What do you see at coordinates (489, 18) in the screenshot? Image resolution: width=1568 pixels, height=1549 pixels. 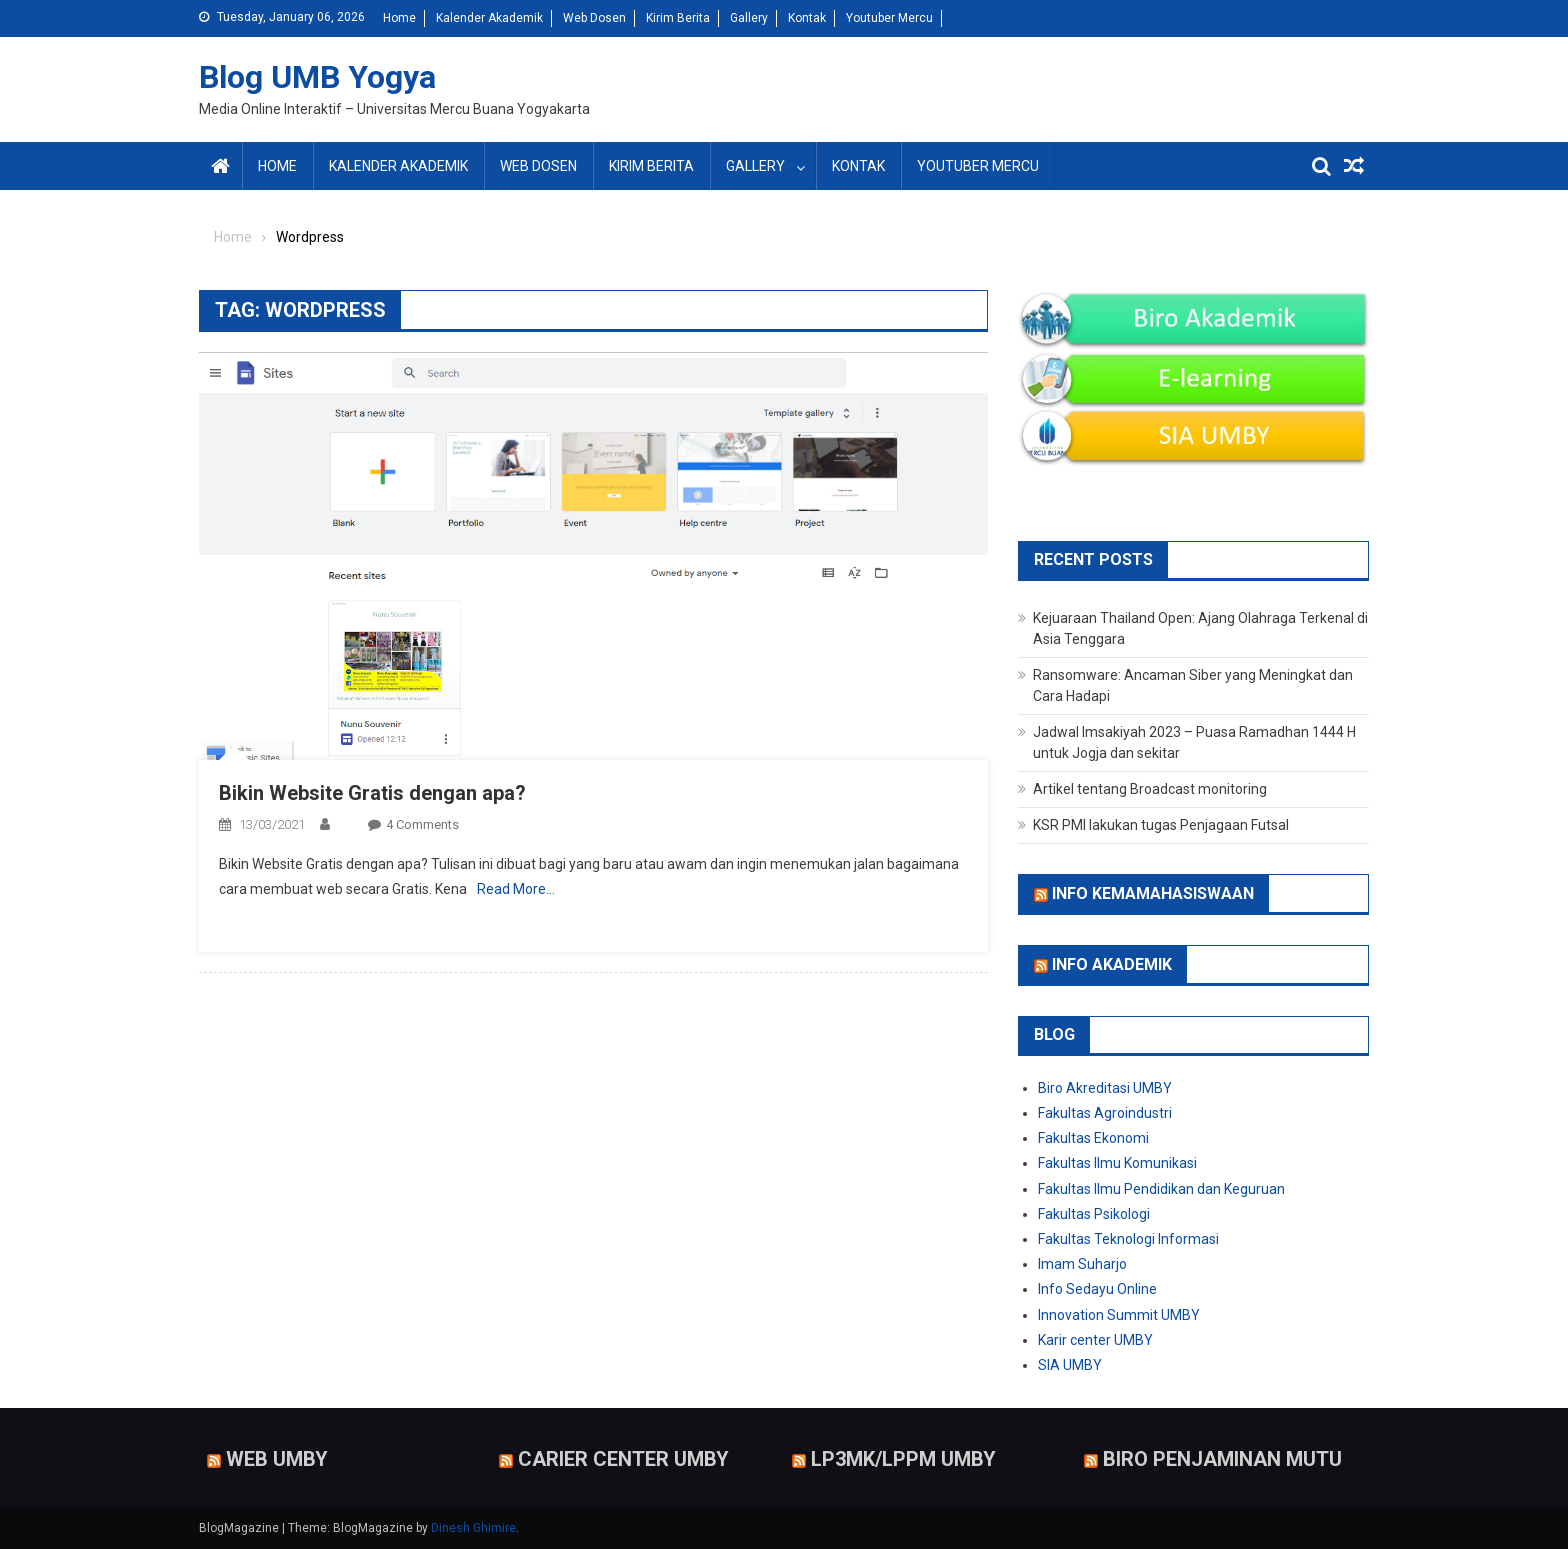 I see `Kalender Akademik` at bounding box center [489, 18].